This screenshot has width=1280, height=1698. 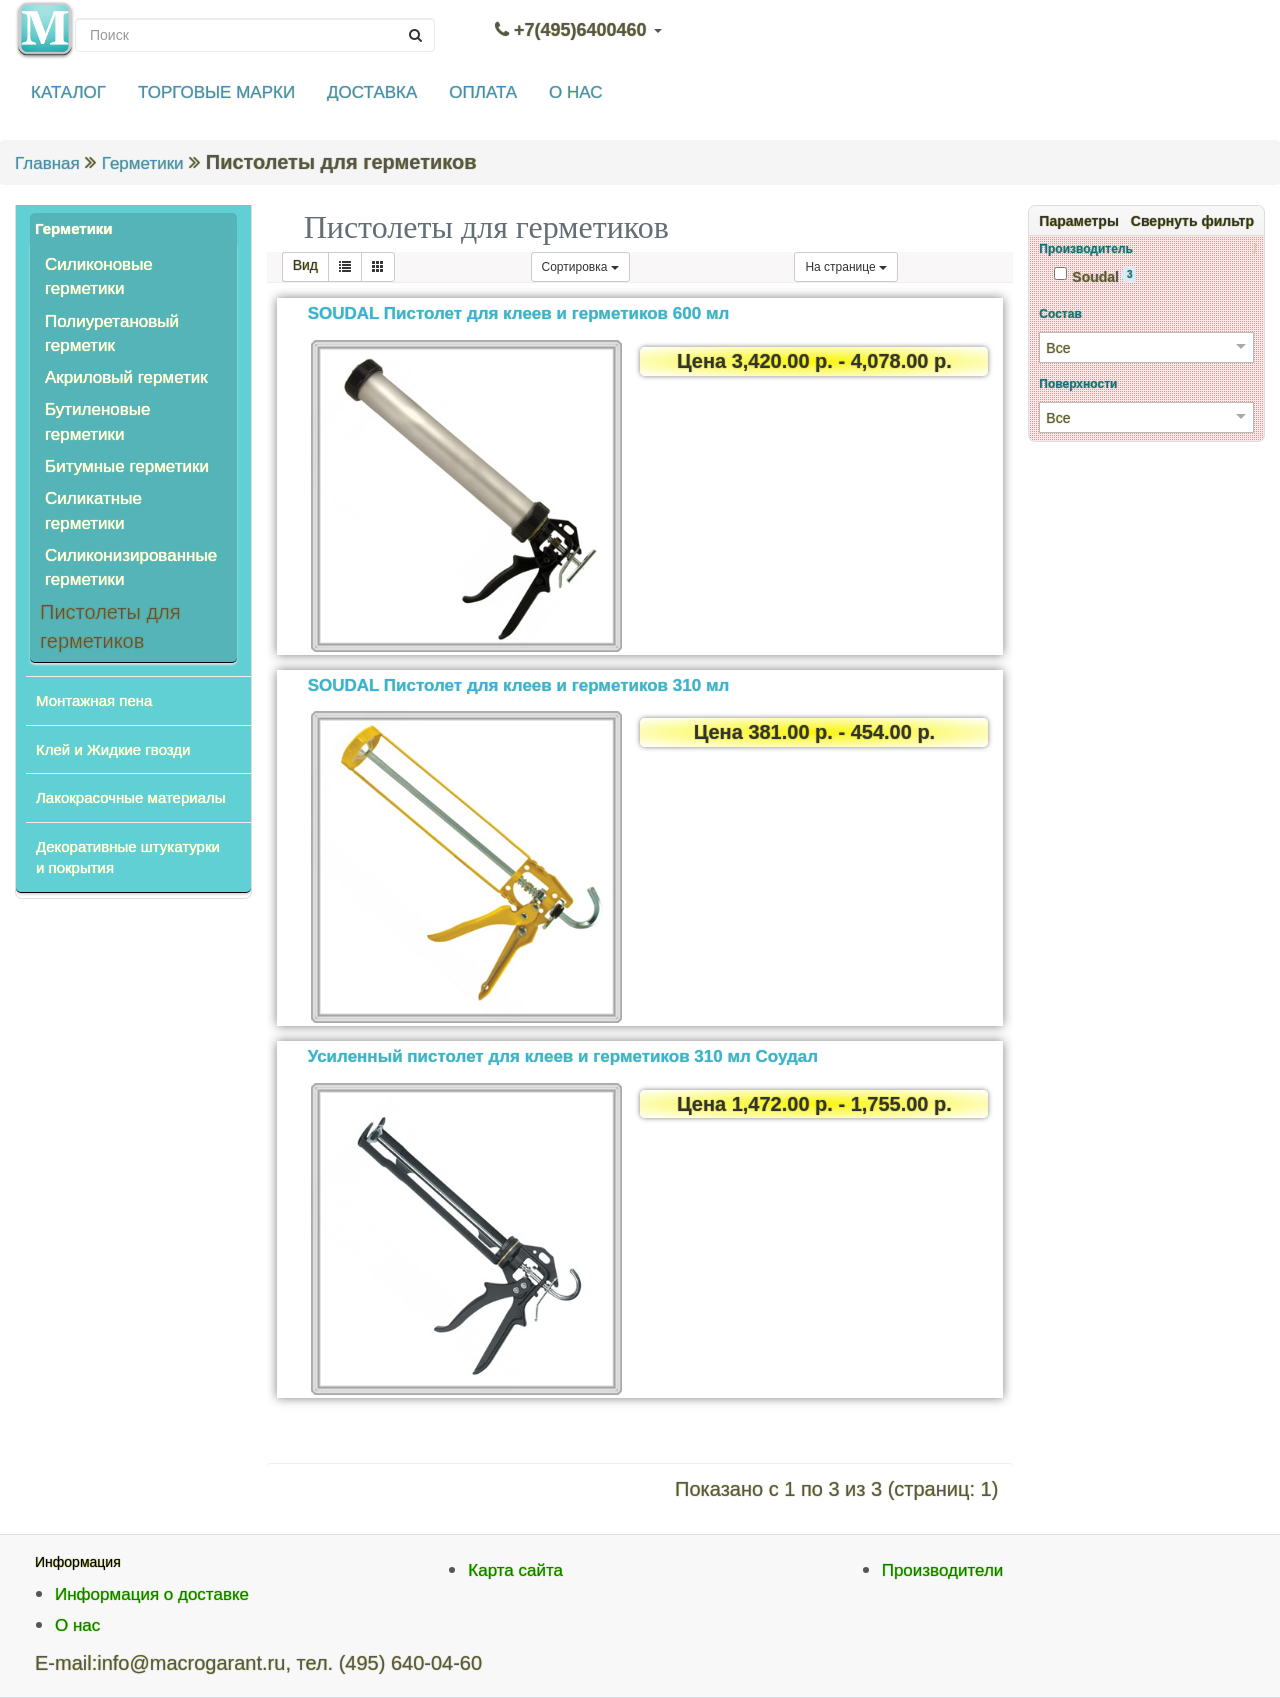 I want to click on Силиконовые герметики, so click(x=99, y=276).